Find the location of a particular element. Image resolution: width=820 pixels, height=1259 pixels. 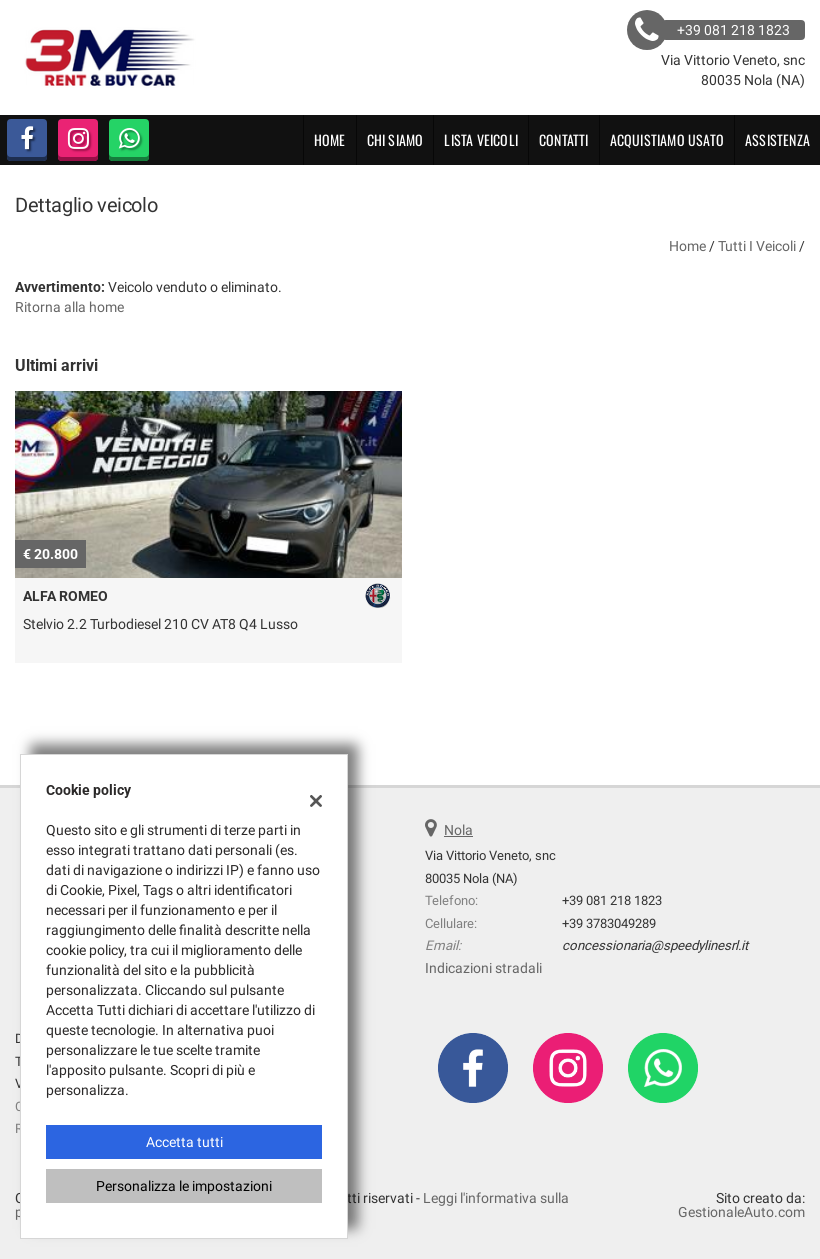

+39 081 218 1823 is located at coordinates (612, 900).